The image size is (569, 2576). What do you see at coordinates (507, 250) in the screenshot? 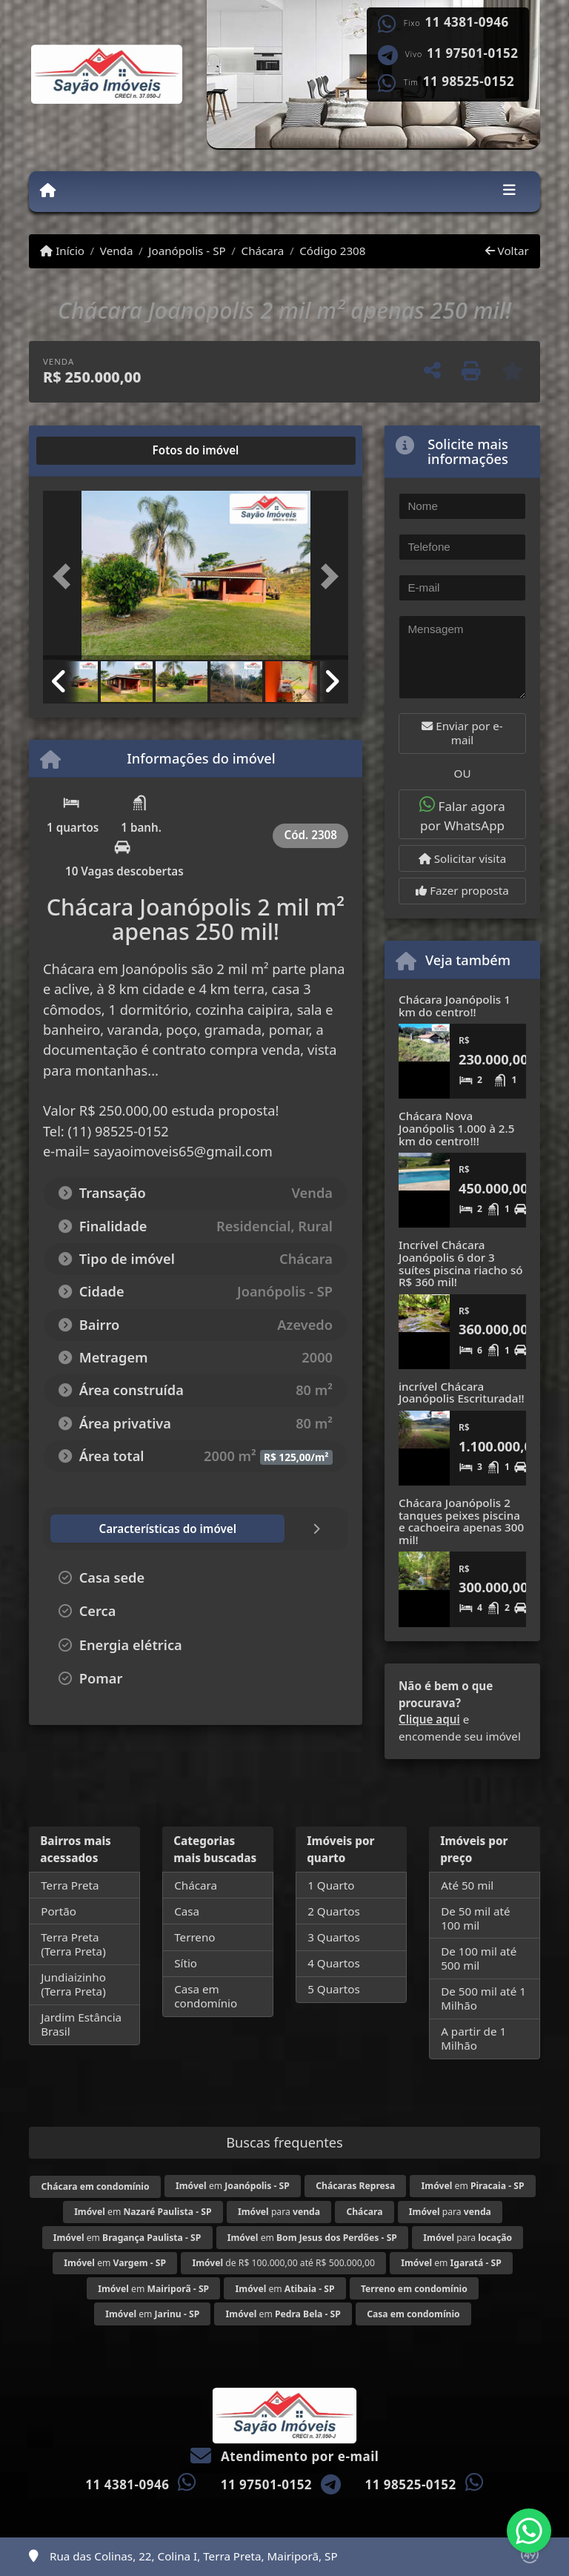
I see `Voltar` at bounding box center [507, 250].